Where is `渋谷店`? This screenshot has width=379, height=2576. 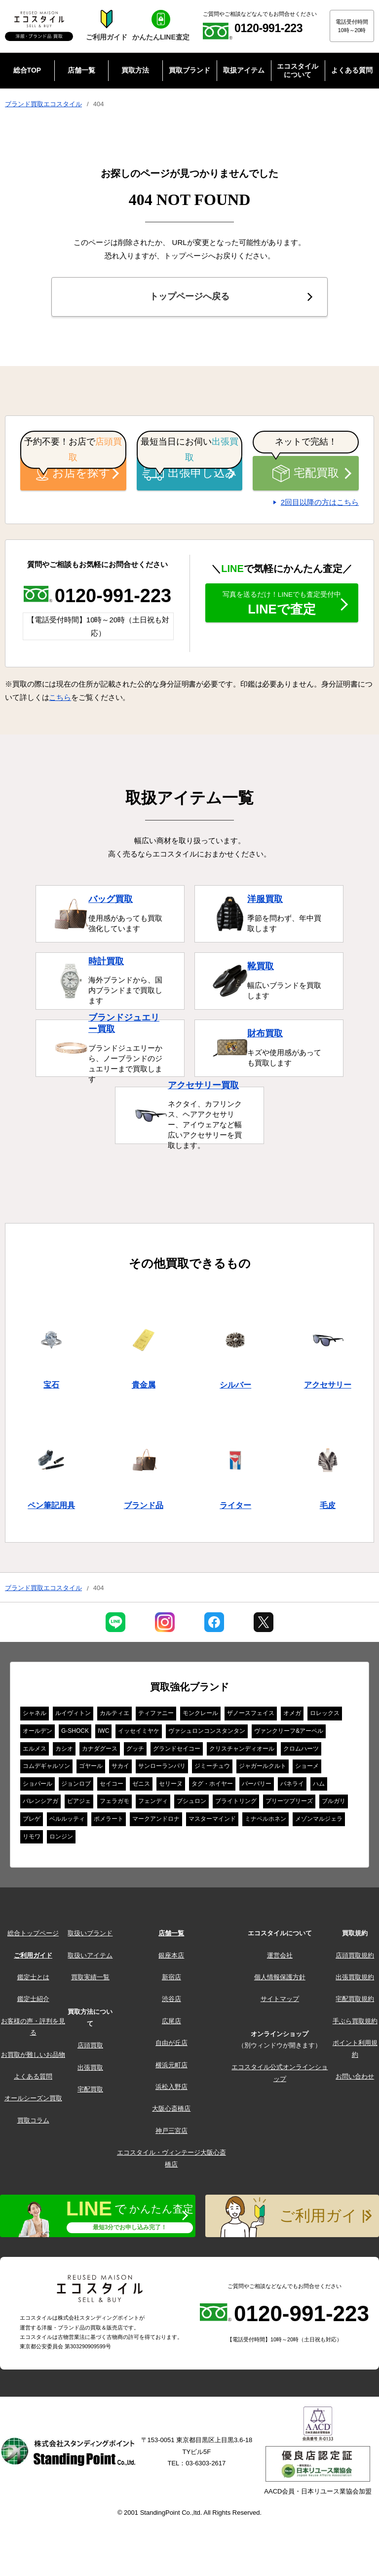 渋谷店 is located at coordinates (171, 2001).